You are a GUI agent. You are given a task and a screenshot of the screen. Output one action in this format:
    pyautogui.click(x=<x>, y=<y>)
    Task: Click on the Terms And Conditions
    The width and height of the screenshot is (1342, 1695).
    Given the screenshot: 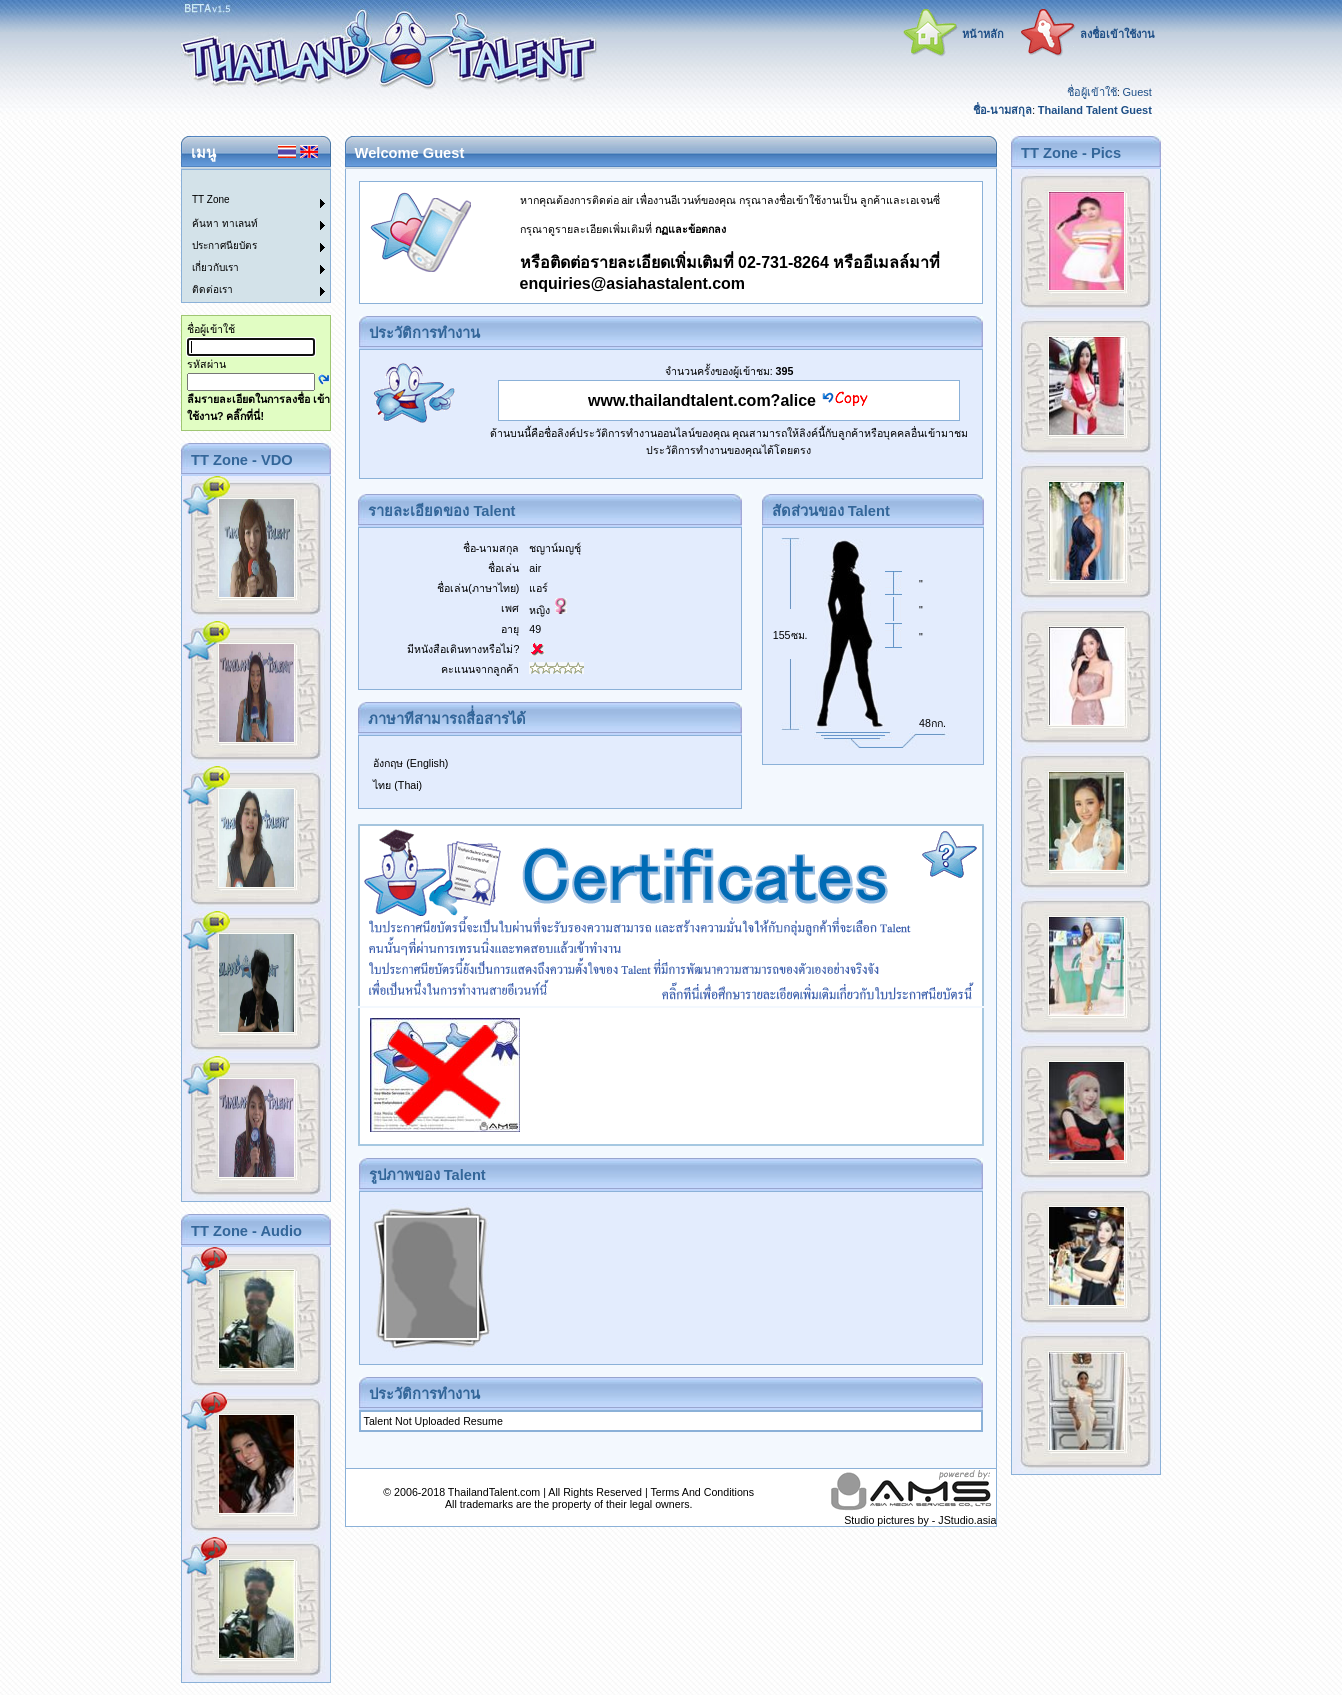 What is the action you would take?
    pyautogui.click(x=702, y=1492)
    